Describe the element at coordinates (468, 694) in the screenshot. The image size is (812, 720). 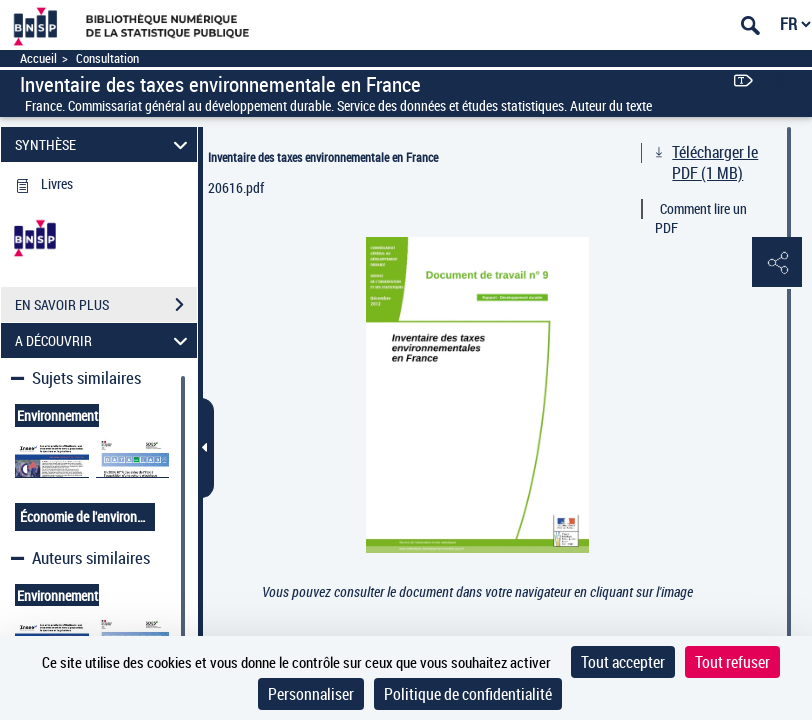
I see `Politique de confidentialité [link]` at that location.